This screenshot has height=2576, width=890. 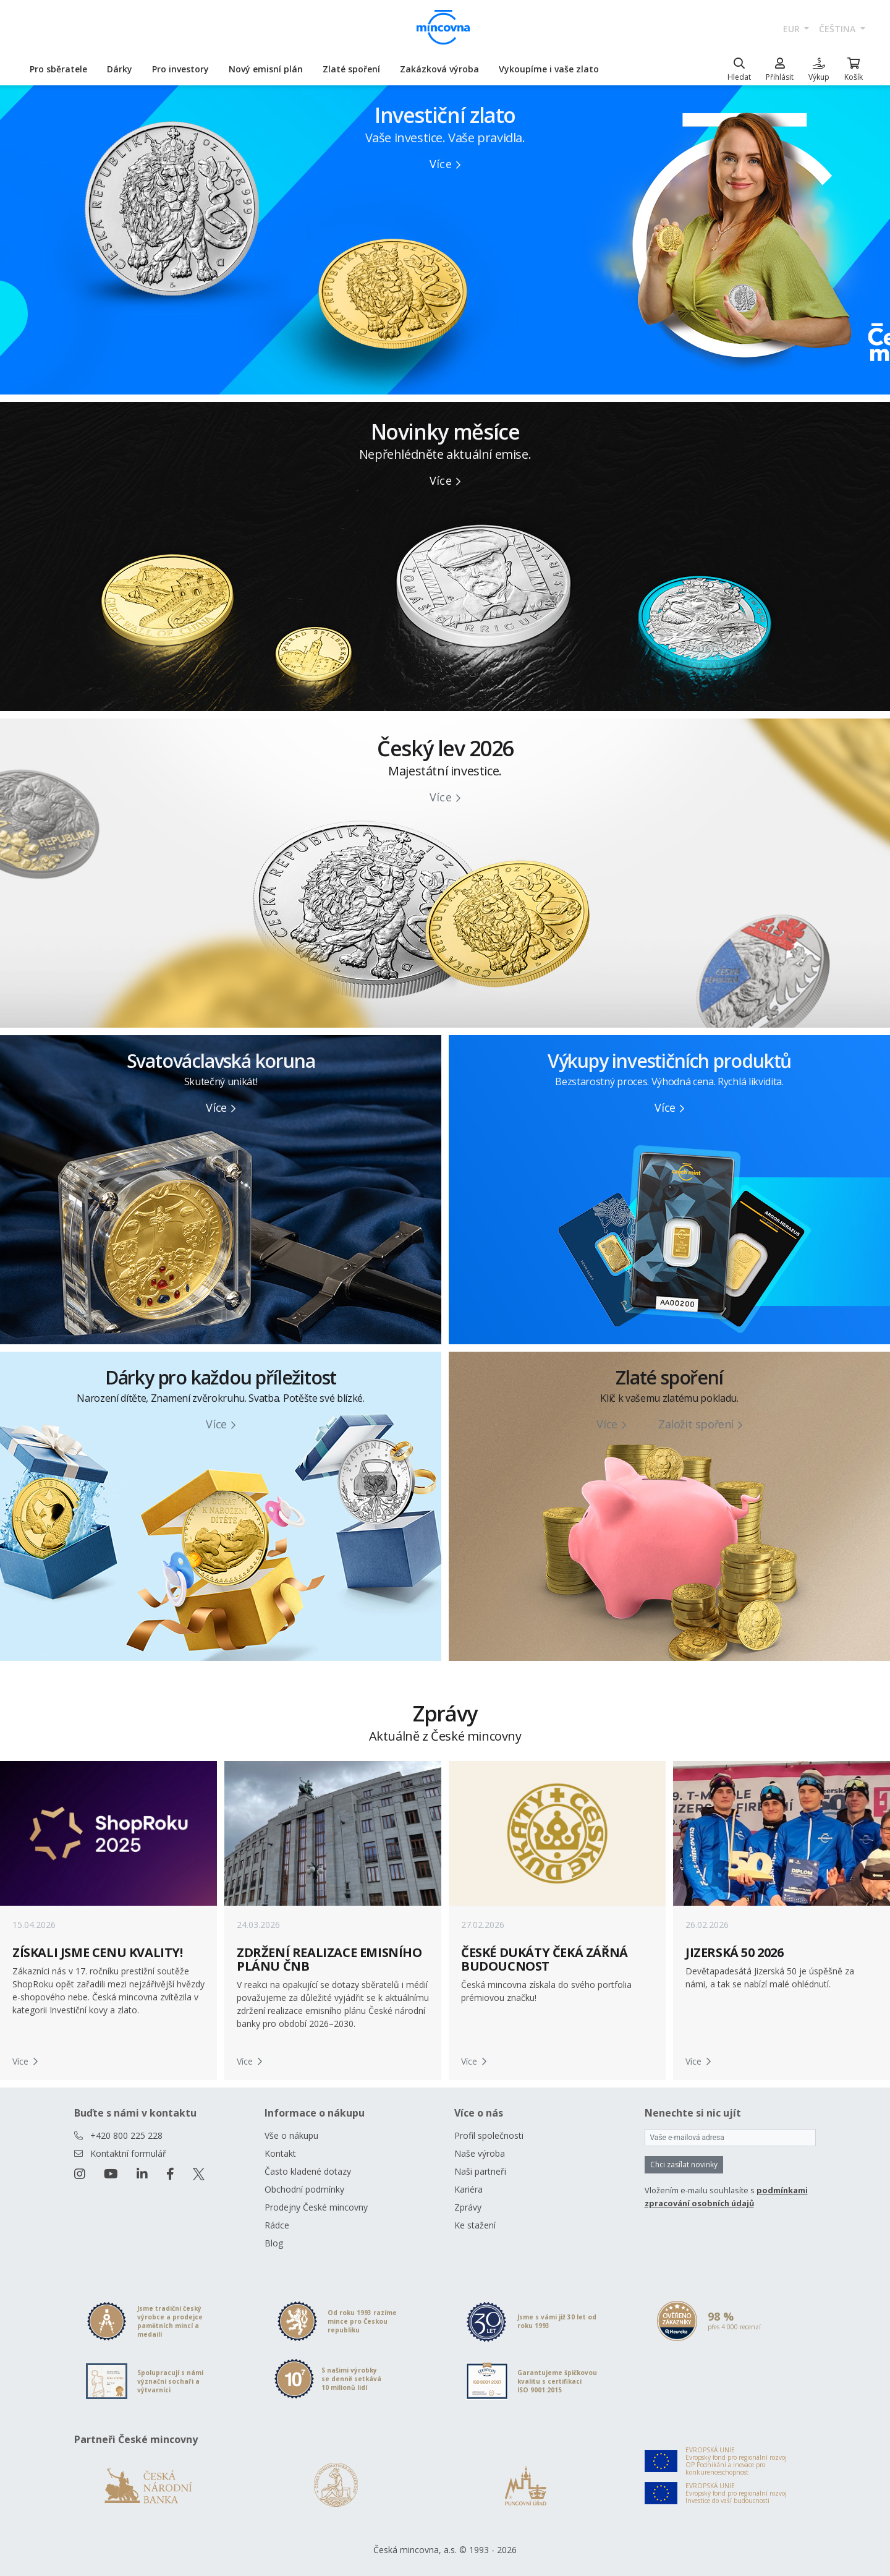 What do you see at coordinates (445, 163) in the screenshot?
I see `Více` at bounding box center [445, 163].